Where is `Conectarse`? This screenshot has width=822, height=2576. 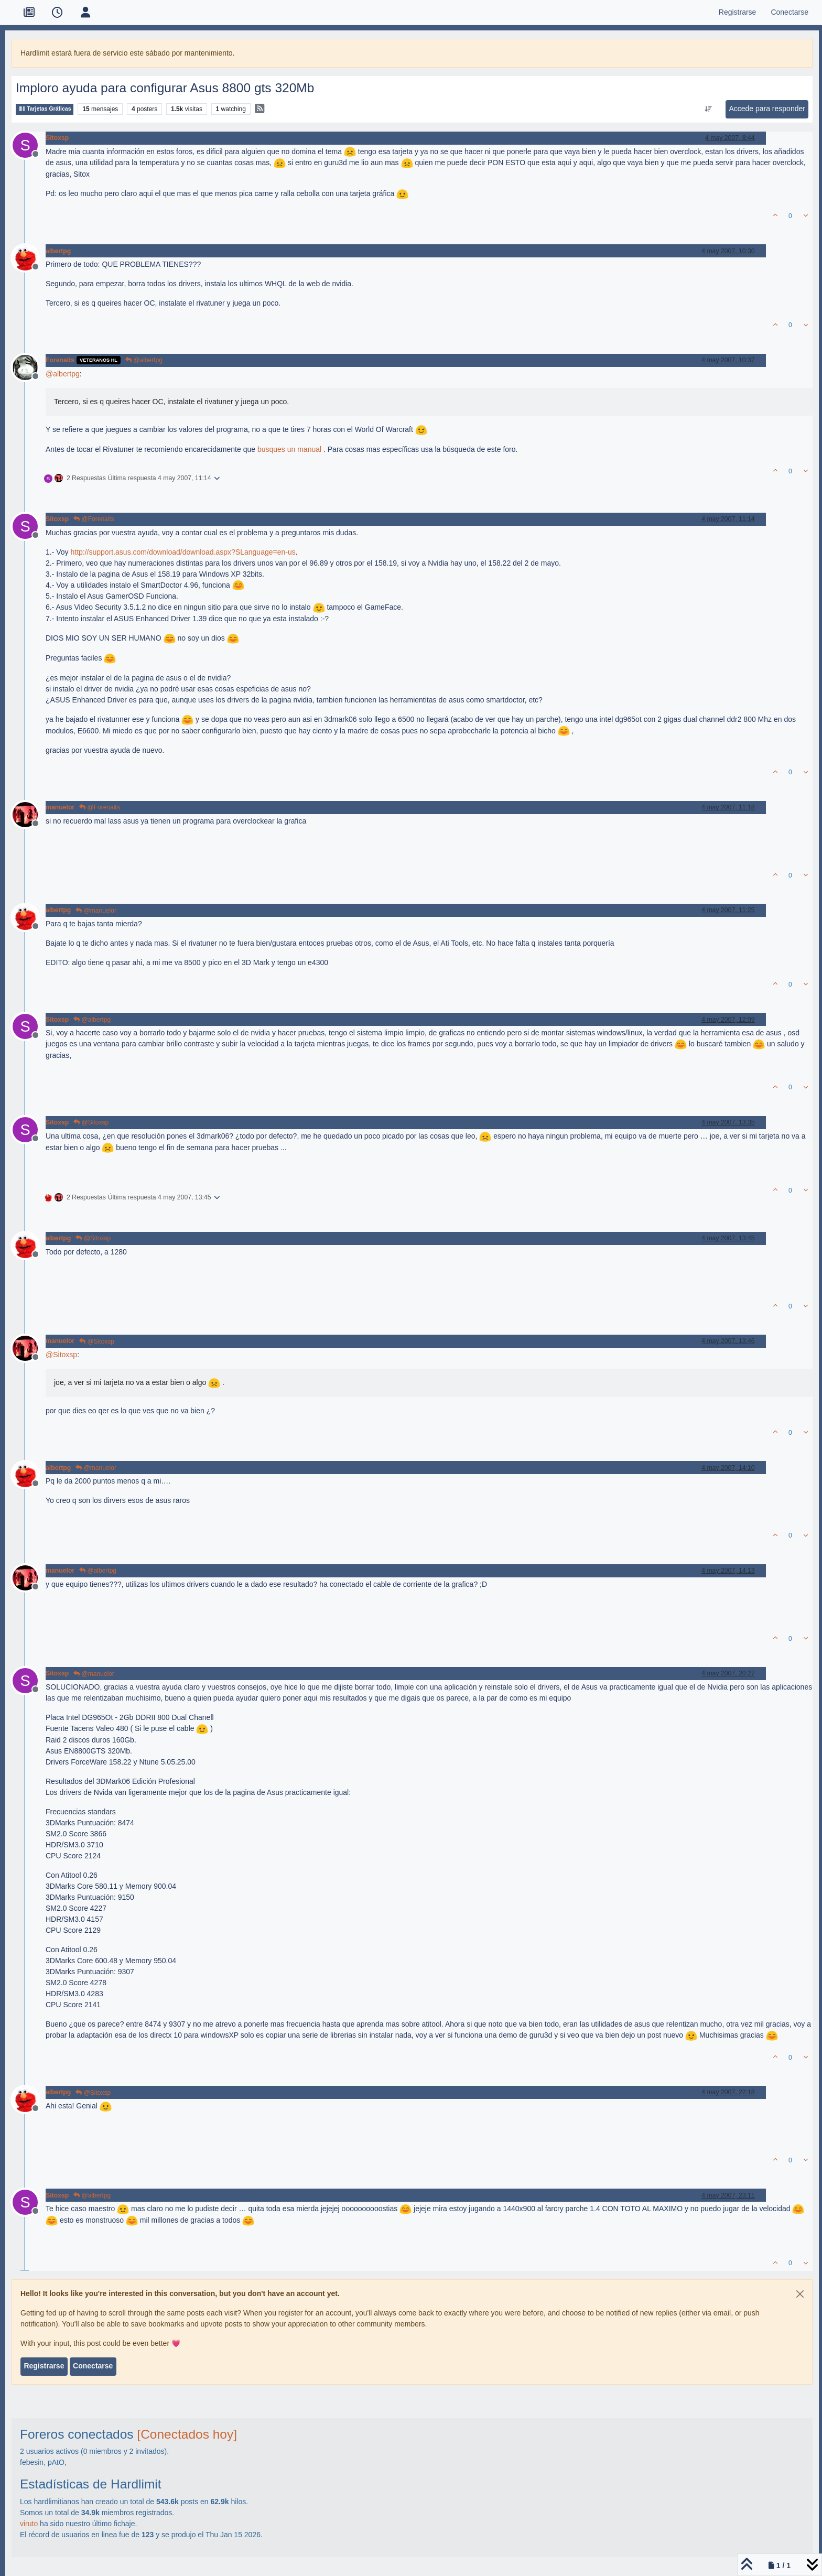
Conectarse is located at coordinates (93, 2366).